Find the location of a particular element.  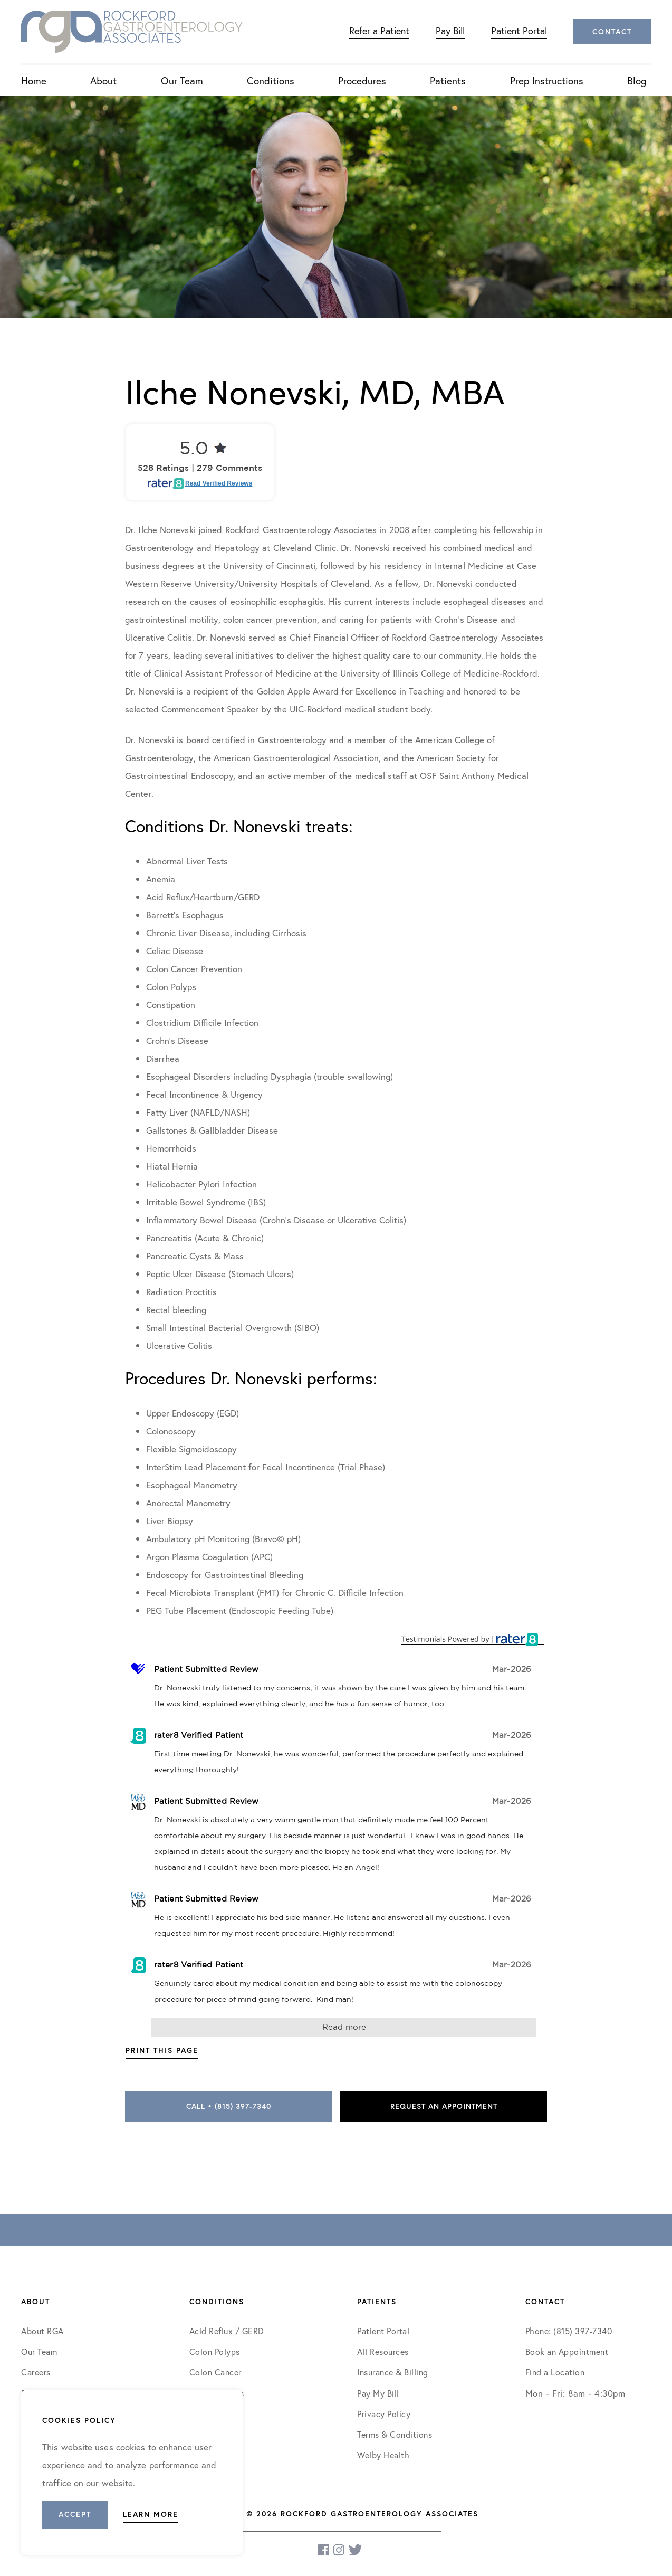

Call • (815) 397-7340 is located at coordinates (228, 2106).